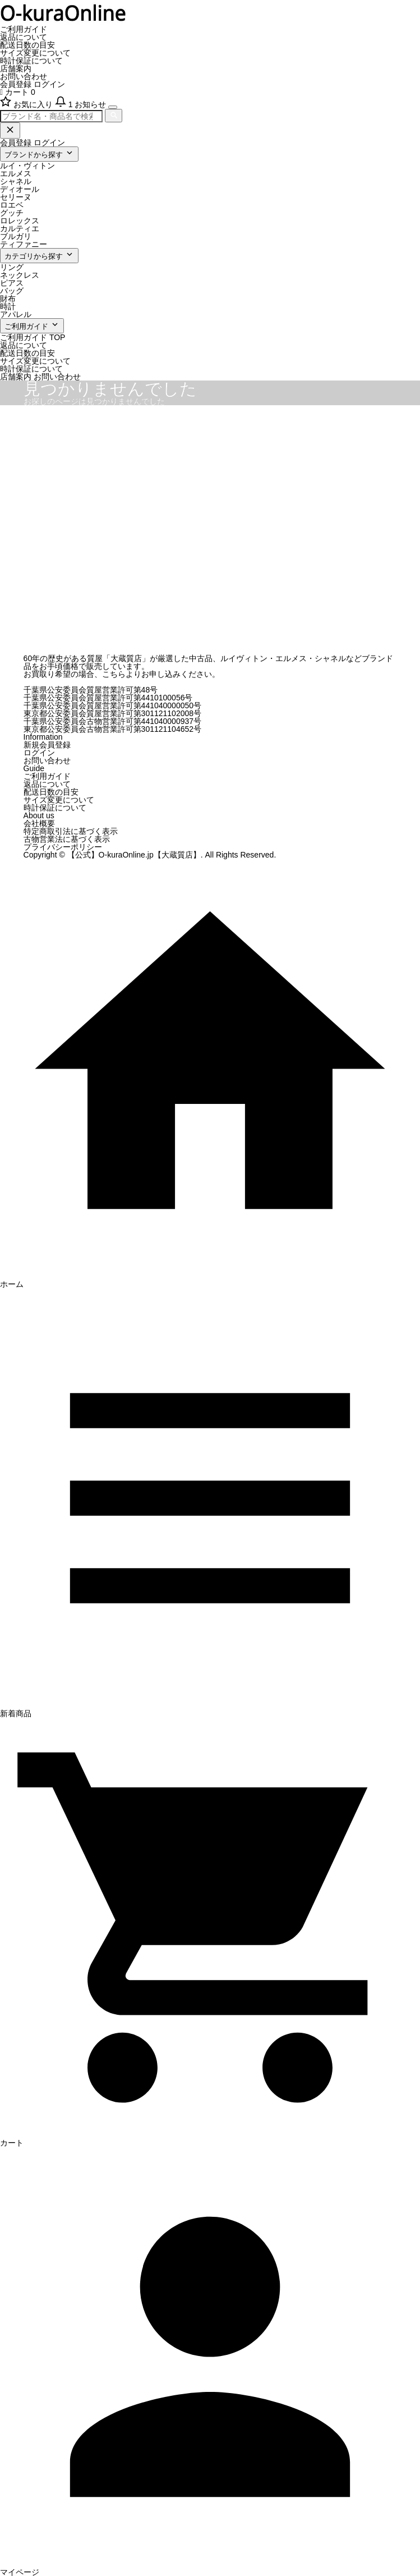 This screenshot has width=420, height=2576. Describe the element at coordinates (63, 846) in the screenshot. I see `プライバシーポリシー` at that location.